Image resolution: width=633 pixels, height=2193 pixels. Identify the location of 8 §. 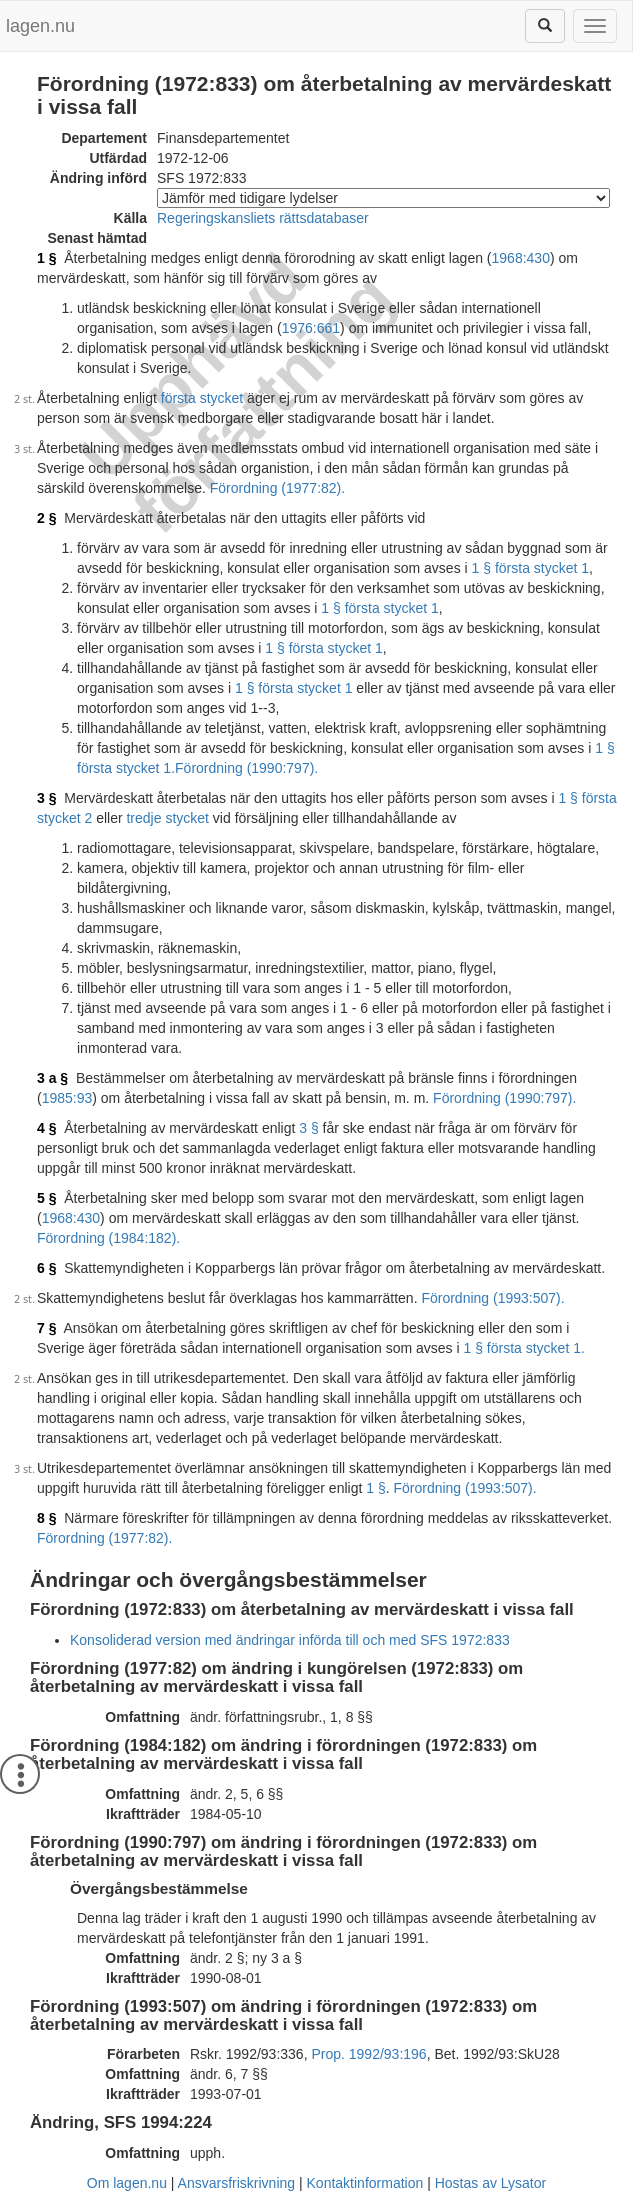
(46, 1518).